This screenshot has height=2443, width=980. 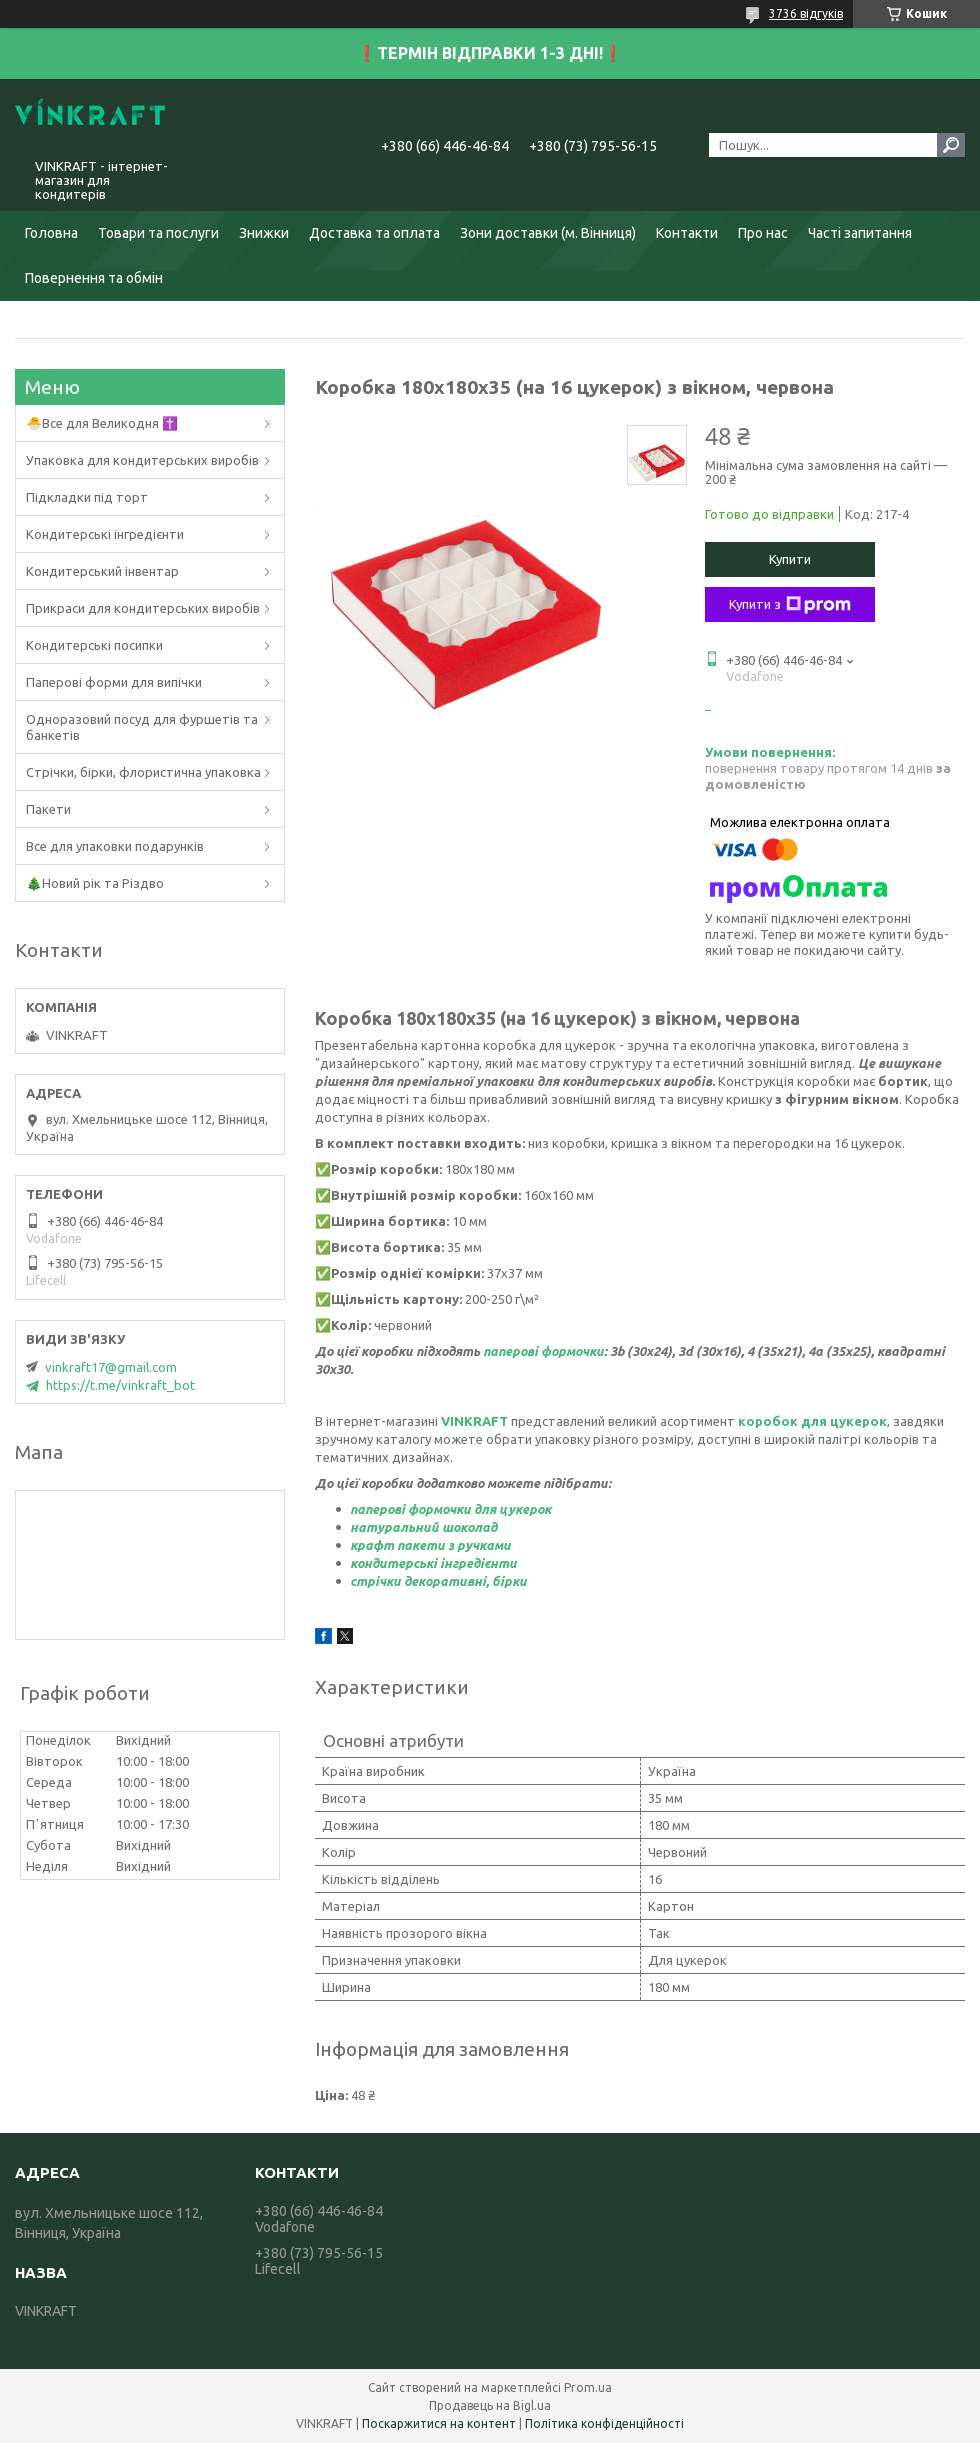 I want to click on Часті запитання, so click(x=860, y=233).